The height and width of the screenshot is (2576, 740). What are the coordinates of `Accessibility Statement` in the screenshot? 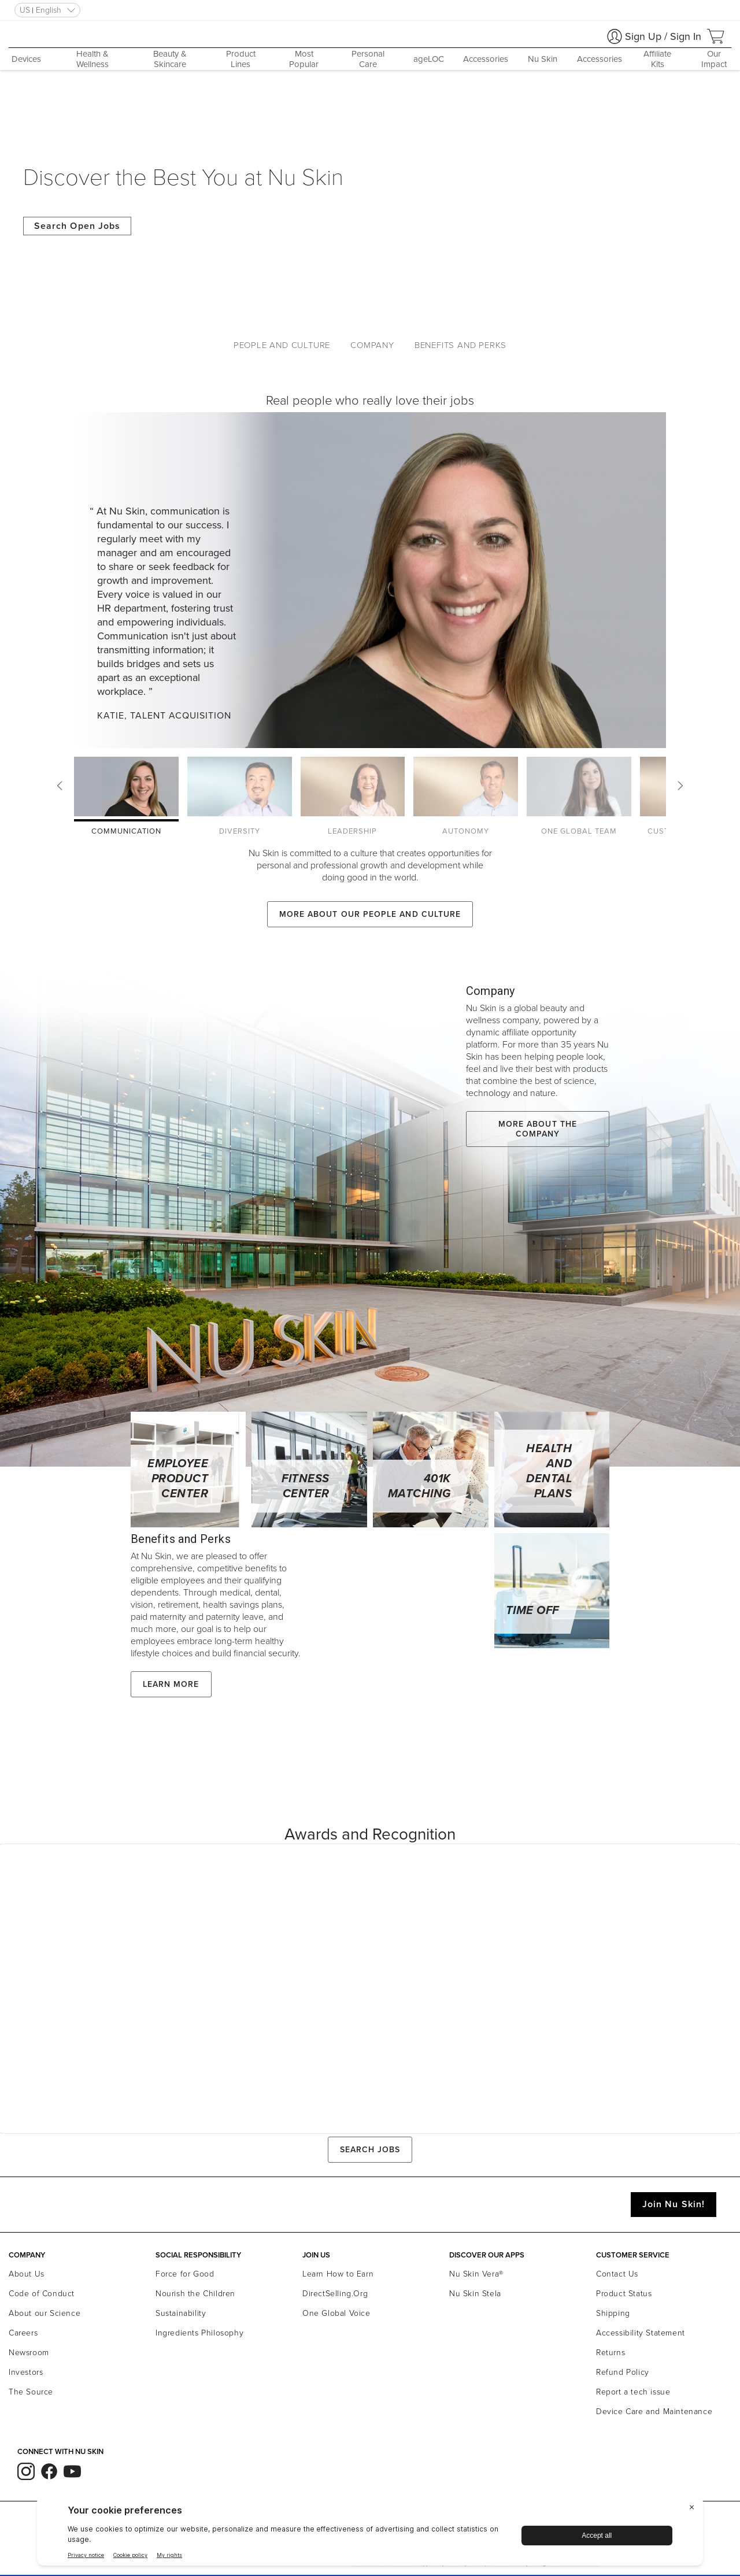 It's located at (640, 2333).